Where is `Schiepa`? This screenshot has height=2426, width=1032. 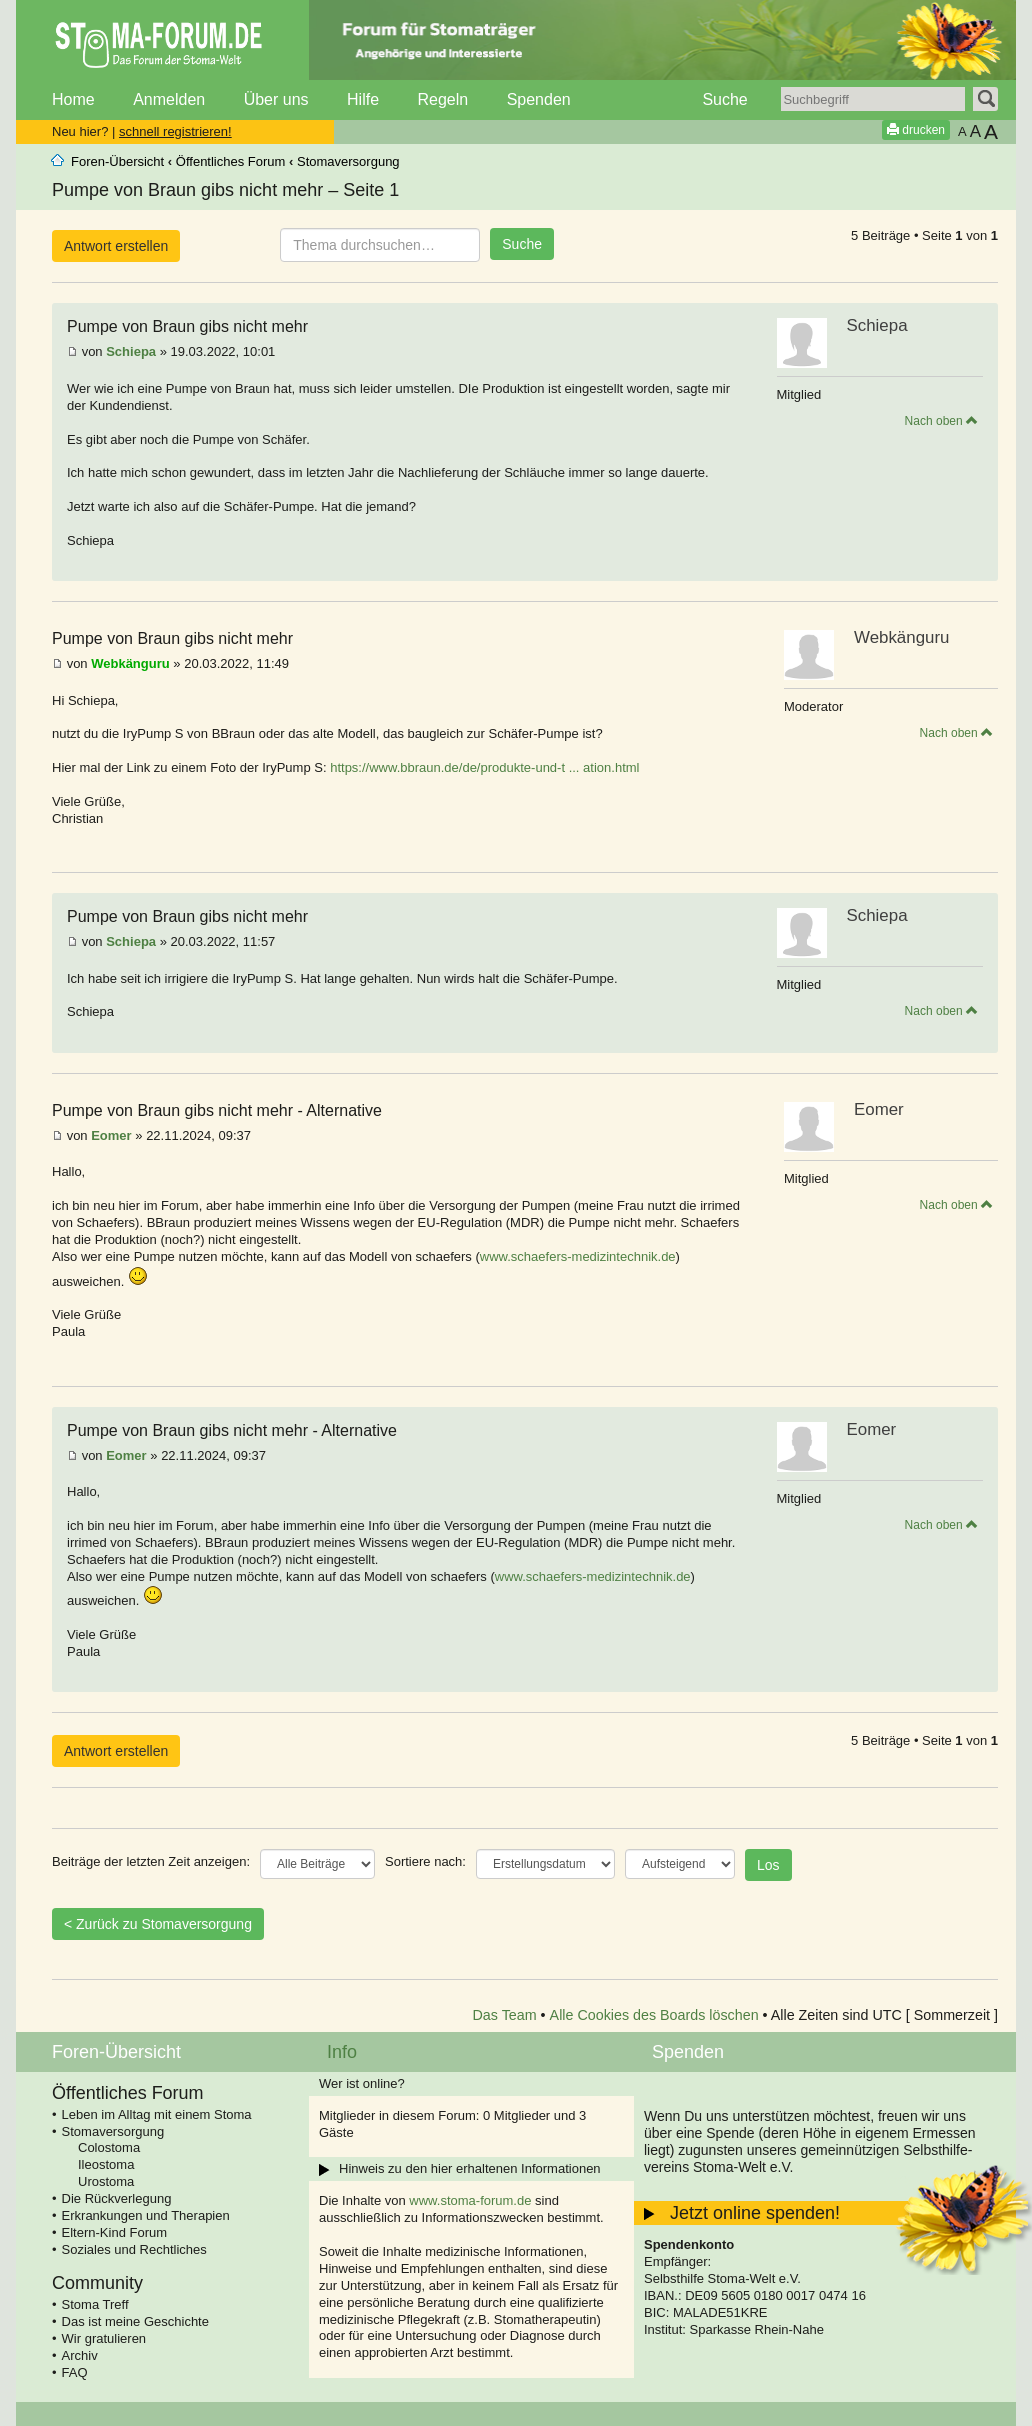 Schiepa is located at coordinates (131, 351).